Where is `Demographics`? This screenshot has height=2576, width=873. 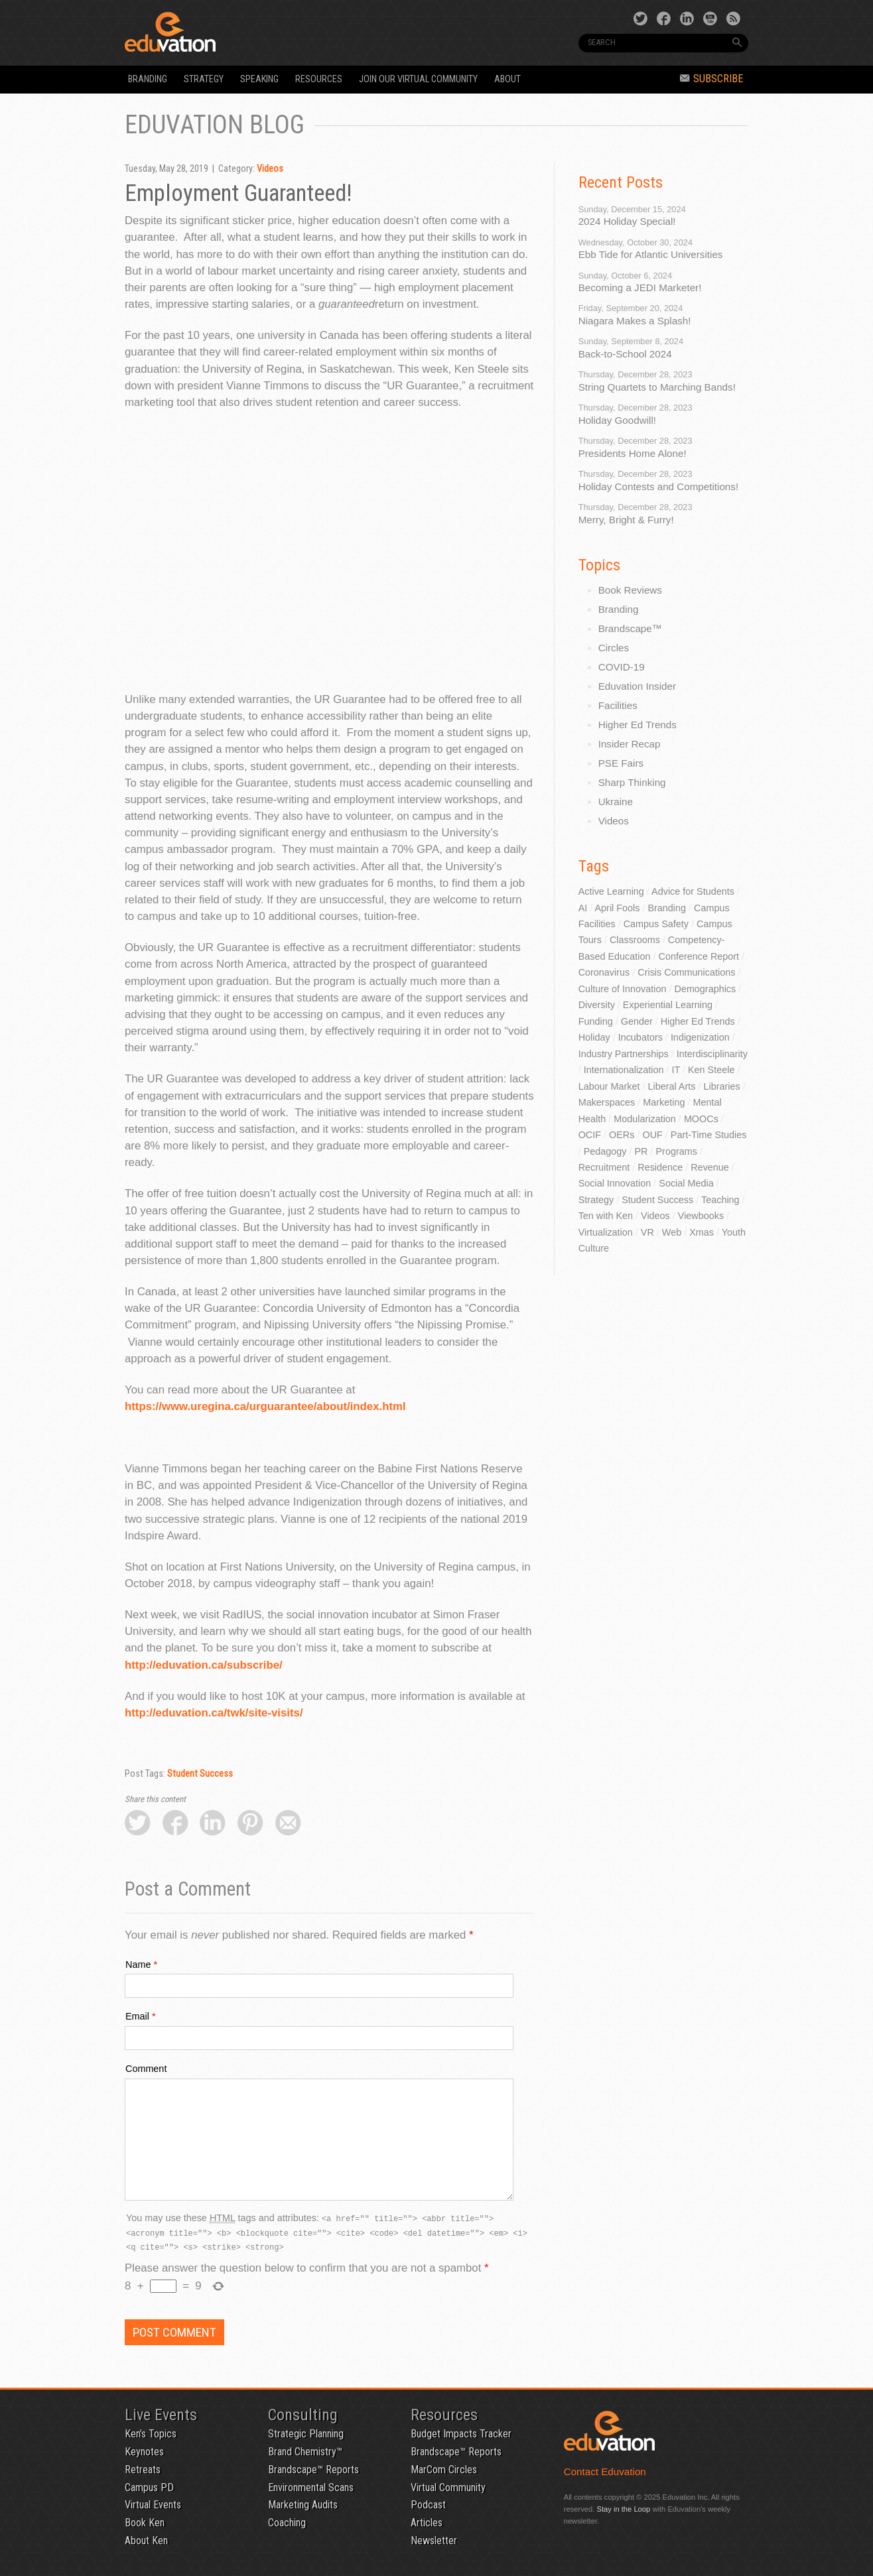 Demographics is located at coordinates (705, 989).